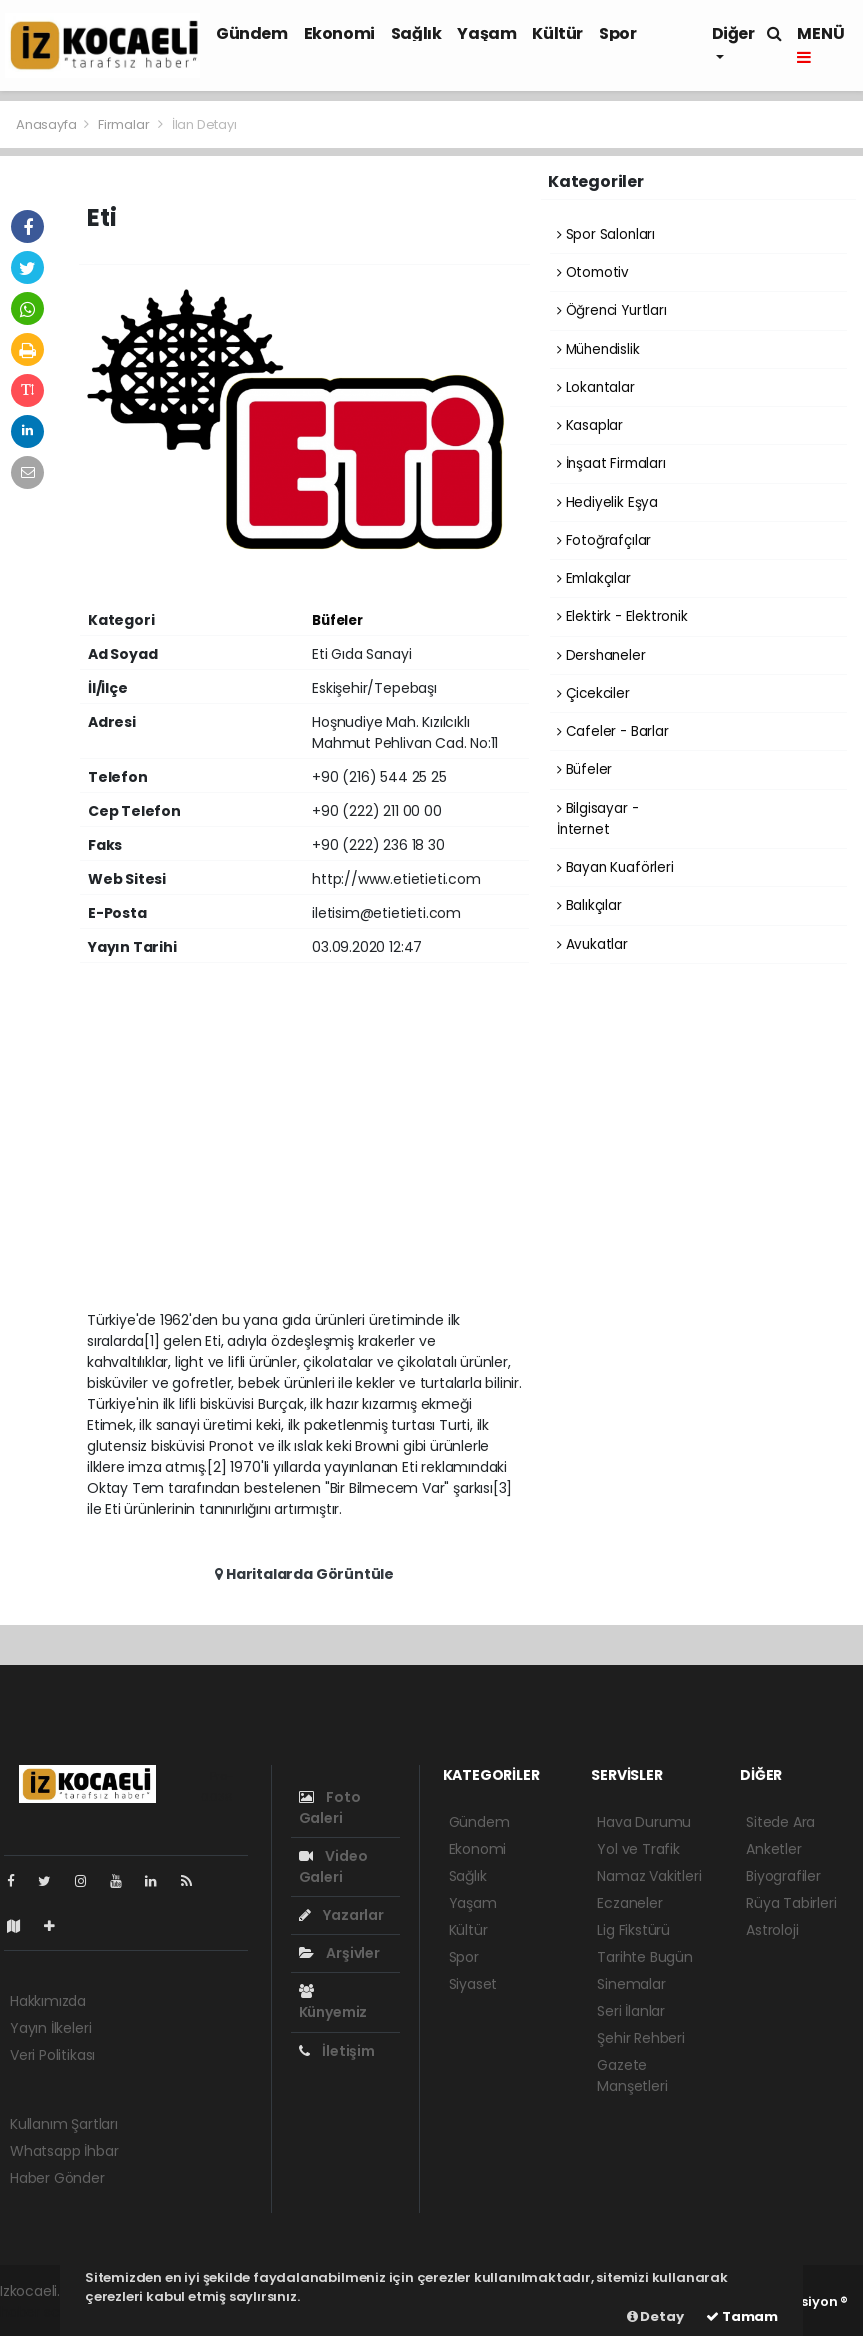 This screenshot has width=863, height=2336. What do you see at coordinates (64, 2151) in the screenshot?
I see `Whatsapp İhbar` at bounding box center [64, 2151].